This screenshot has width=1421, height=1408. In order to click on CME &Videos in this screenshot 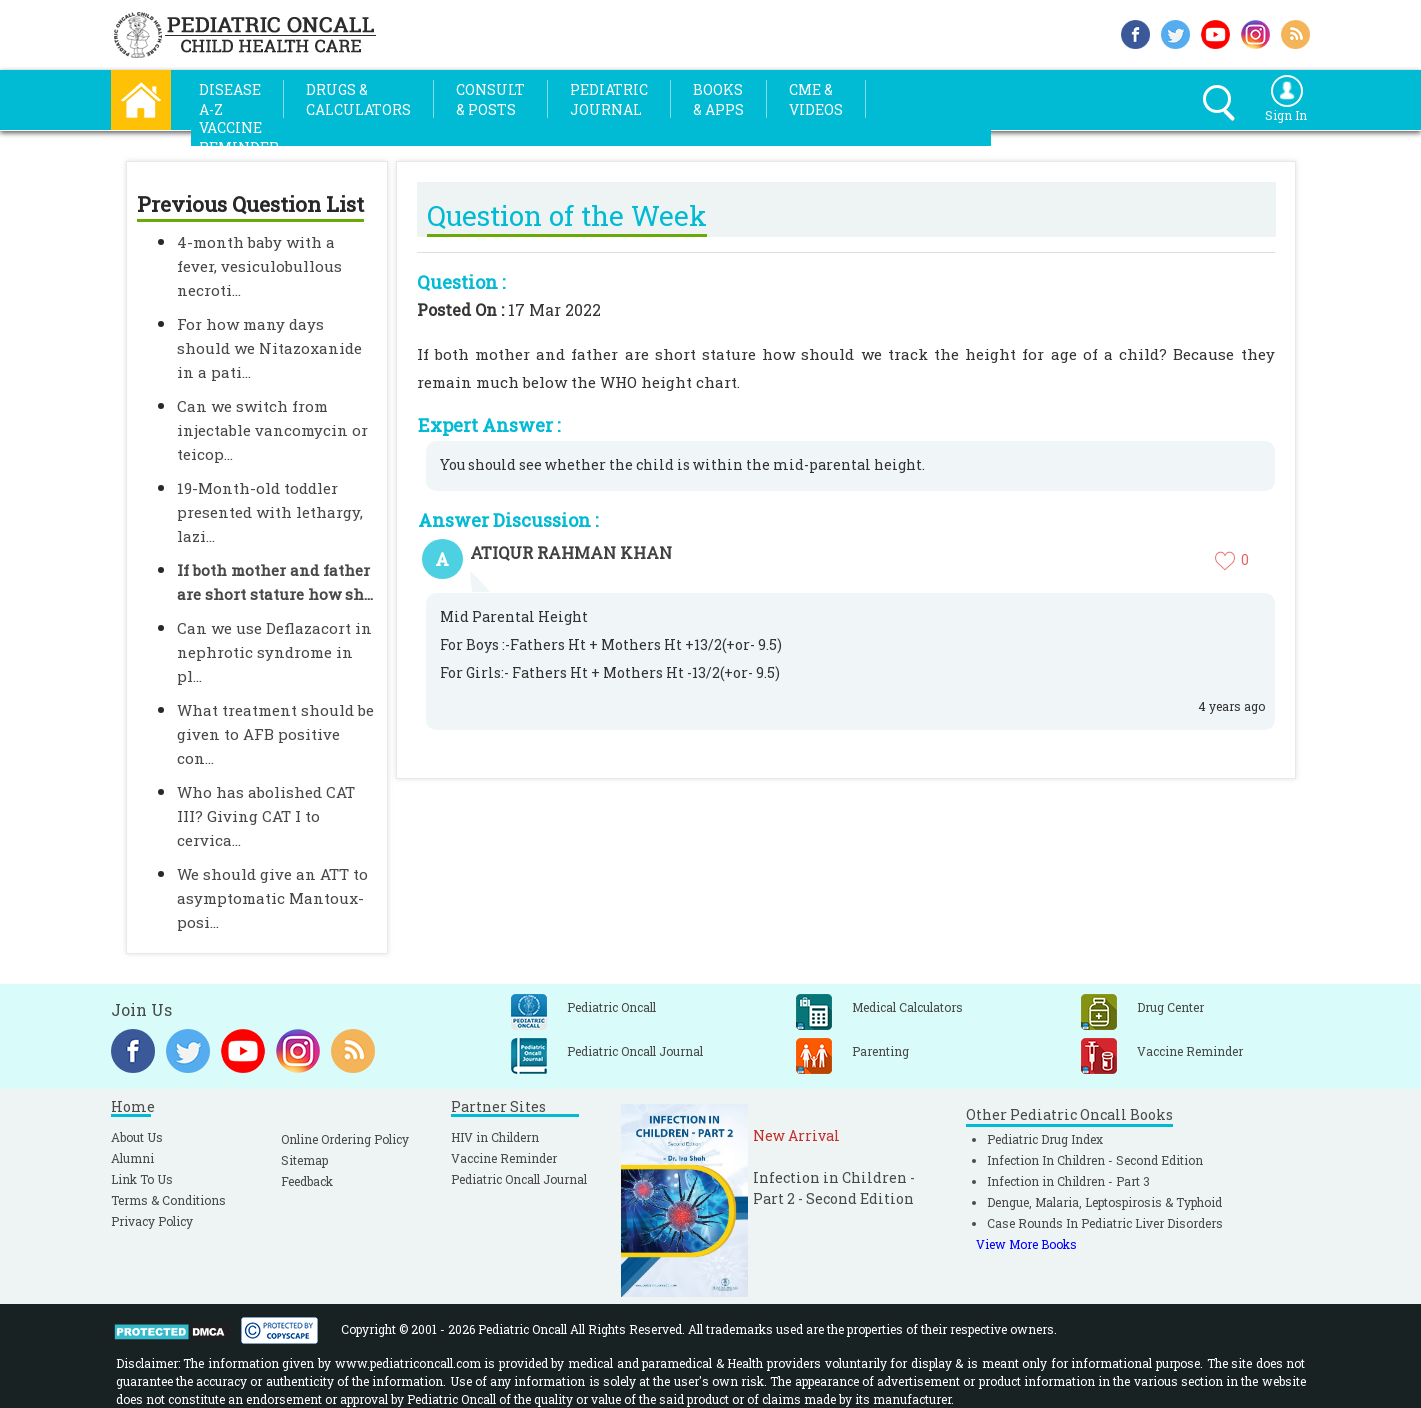, I will do `click(816, 99)`.